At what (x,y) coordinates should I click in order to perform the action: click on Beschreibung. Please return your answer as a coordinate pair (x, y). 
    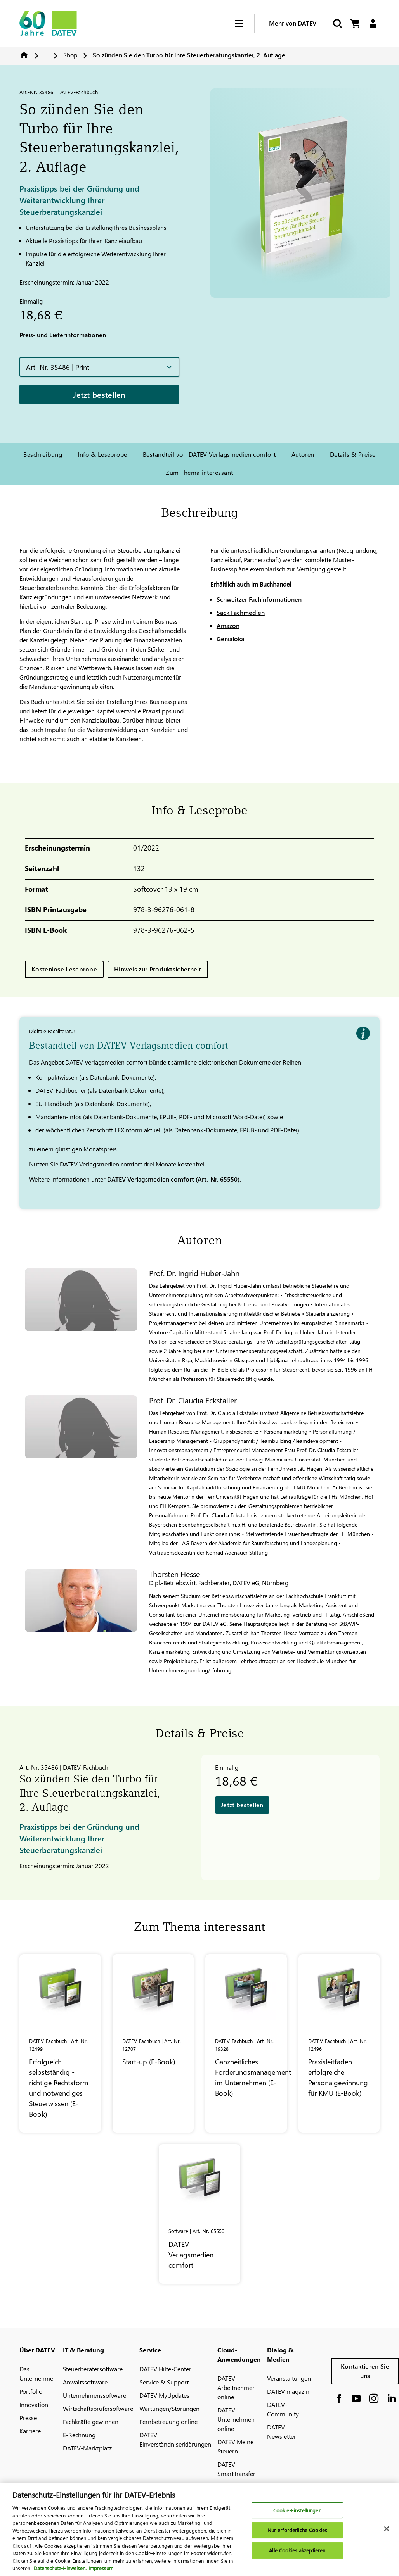
    Looking at the image, I should click on (42, 454).